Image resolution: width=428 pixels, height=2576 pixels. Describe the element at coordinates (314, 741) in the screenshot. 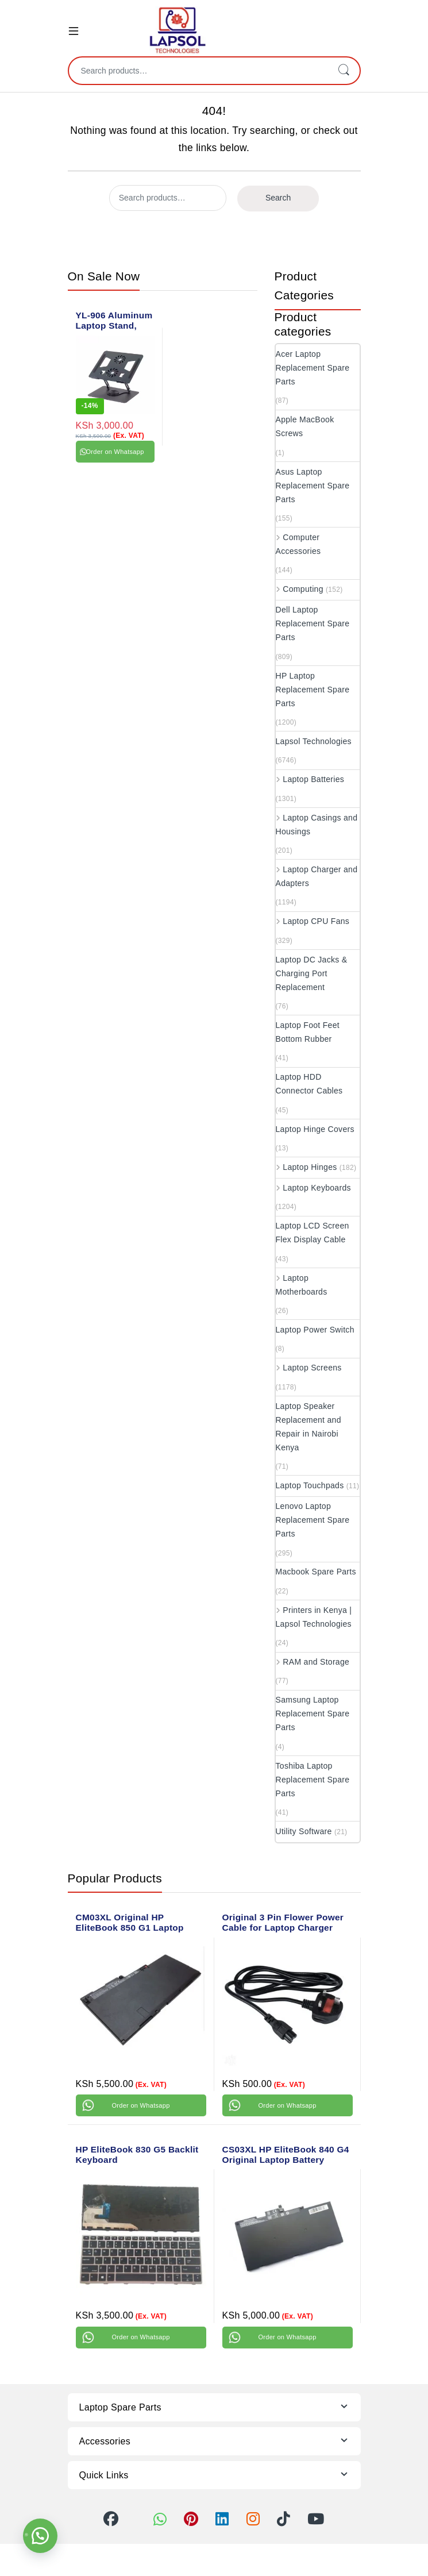

I see `Lapsol Technologies` at that location.